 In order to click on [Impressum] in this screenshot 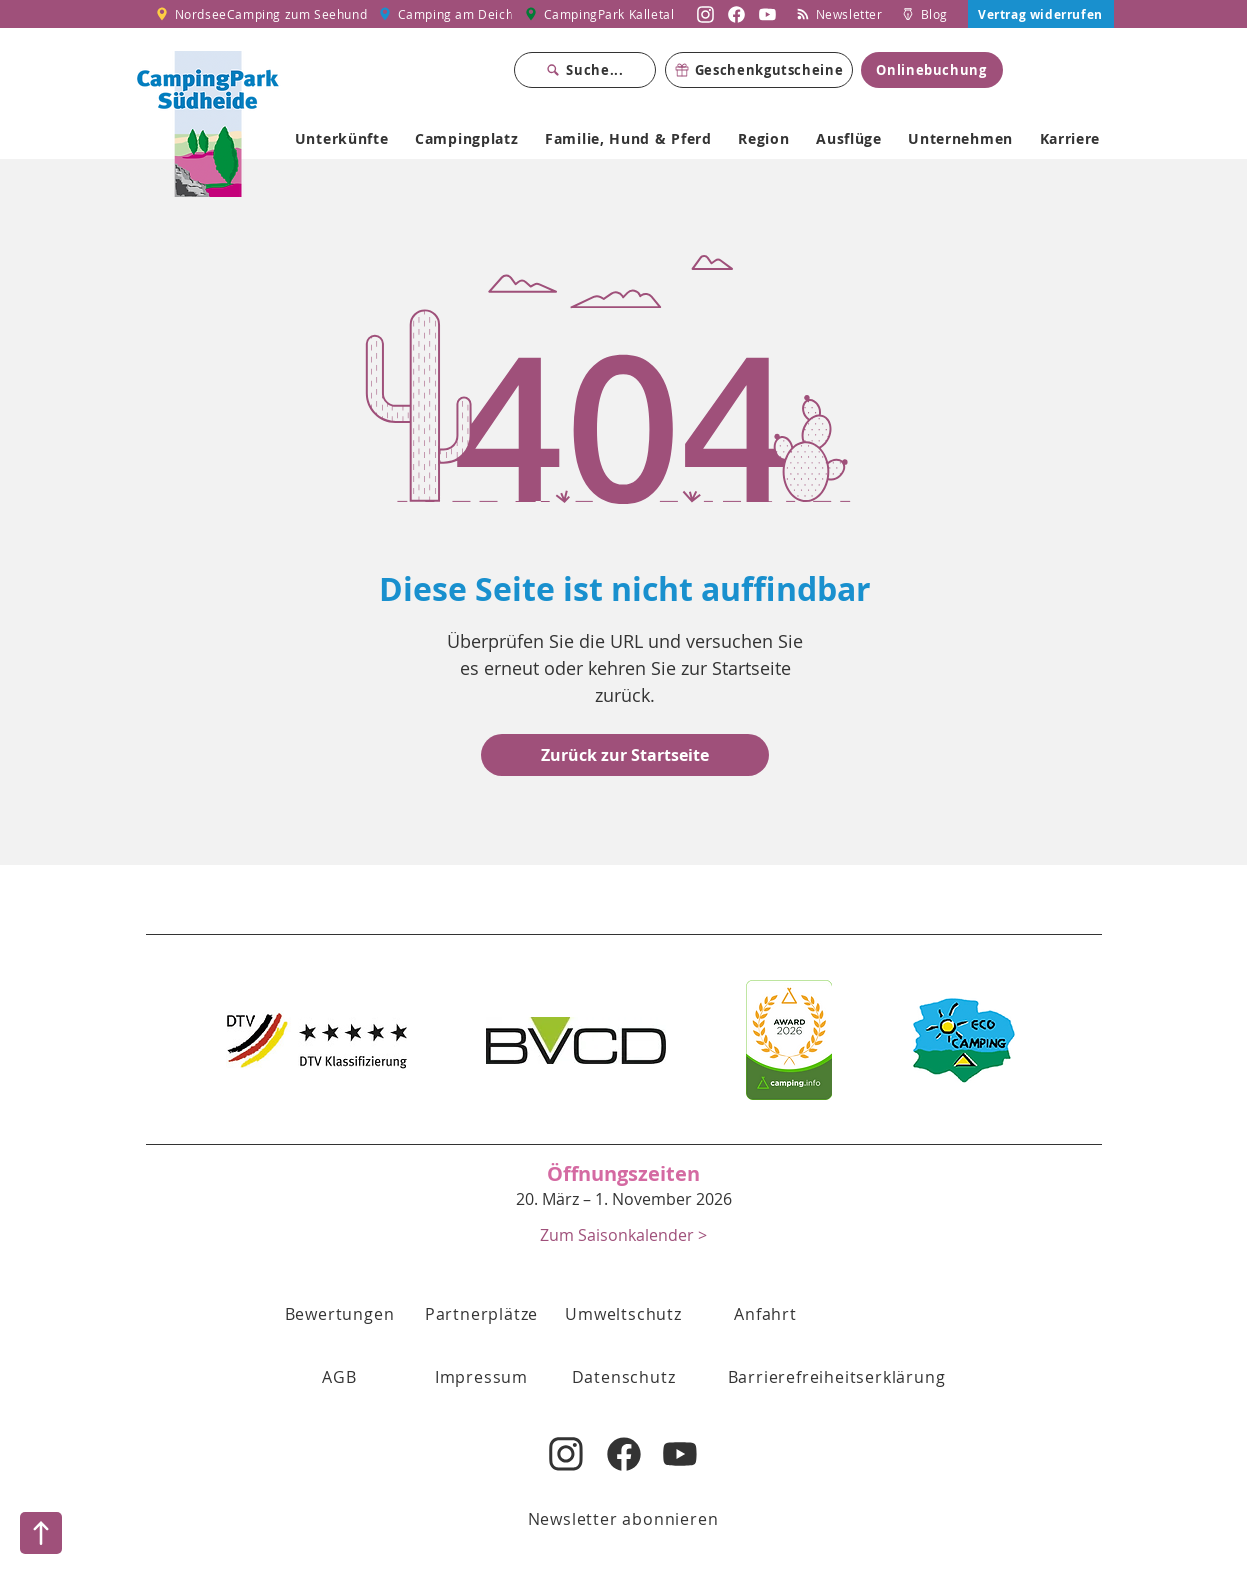, I will do `click(482, 1377)`.